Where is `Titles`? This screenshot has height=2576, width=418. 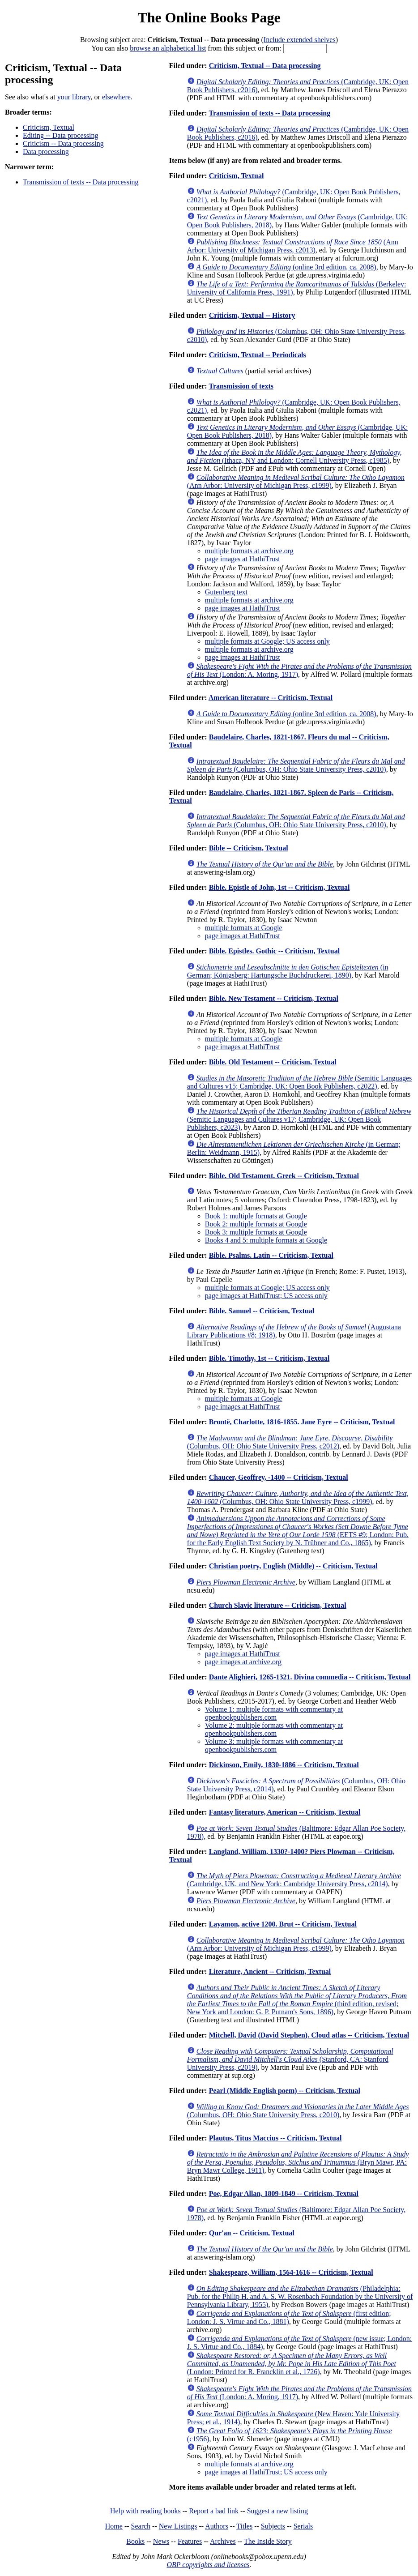 Titles is located at coordinates (244, 2526).